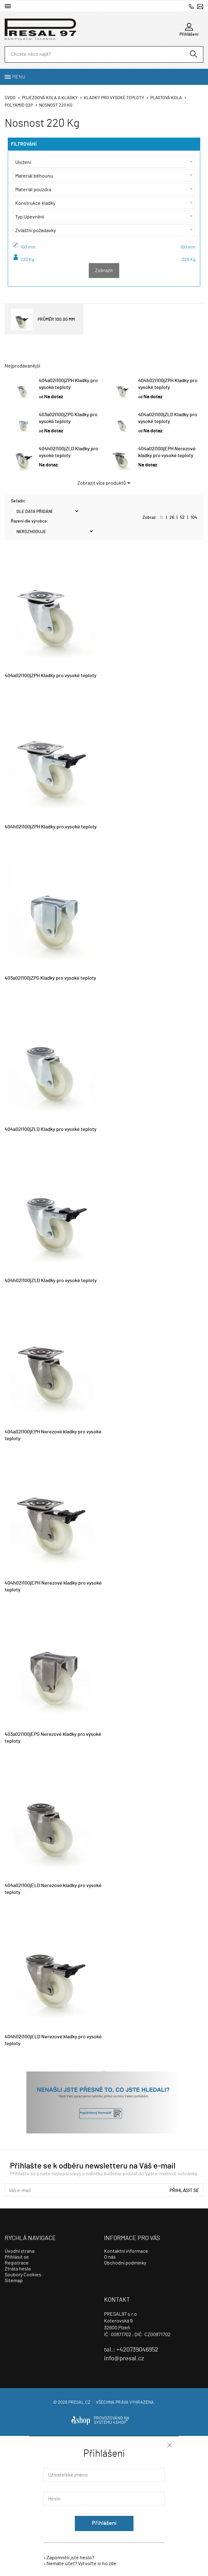 This screenshot has width=208, height=2576. I want to click on Nemáte účet? Vytvořte si ho zde., so click(82, 2563).